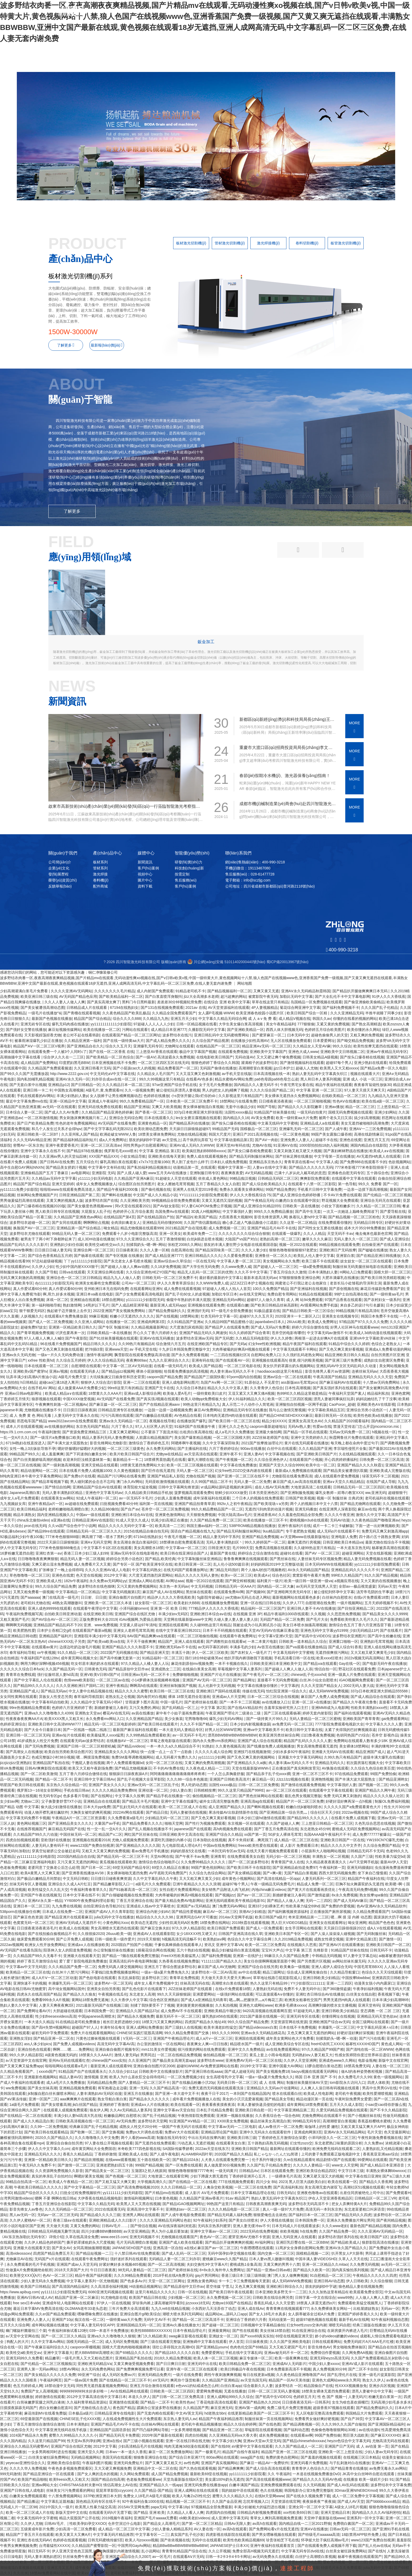  I want to click on 国产中文字字幕乱码无限2021, so click(108, 1129).